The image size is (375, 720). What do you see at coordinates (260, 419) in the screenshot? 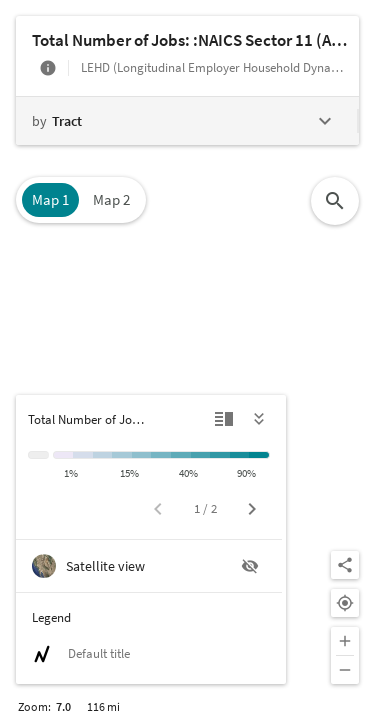
I see `[Hide legend]` at bounding box center [260, 419].